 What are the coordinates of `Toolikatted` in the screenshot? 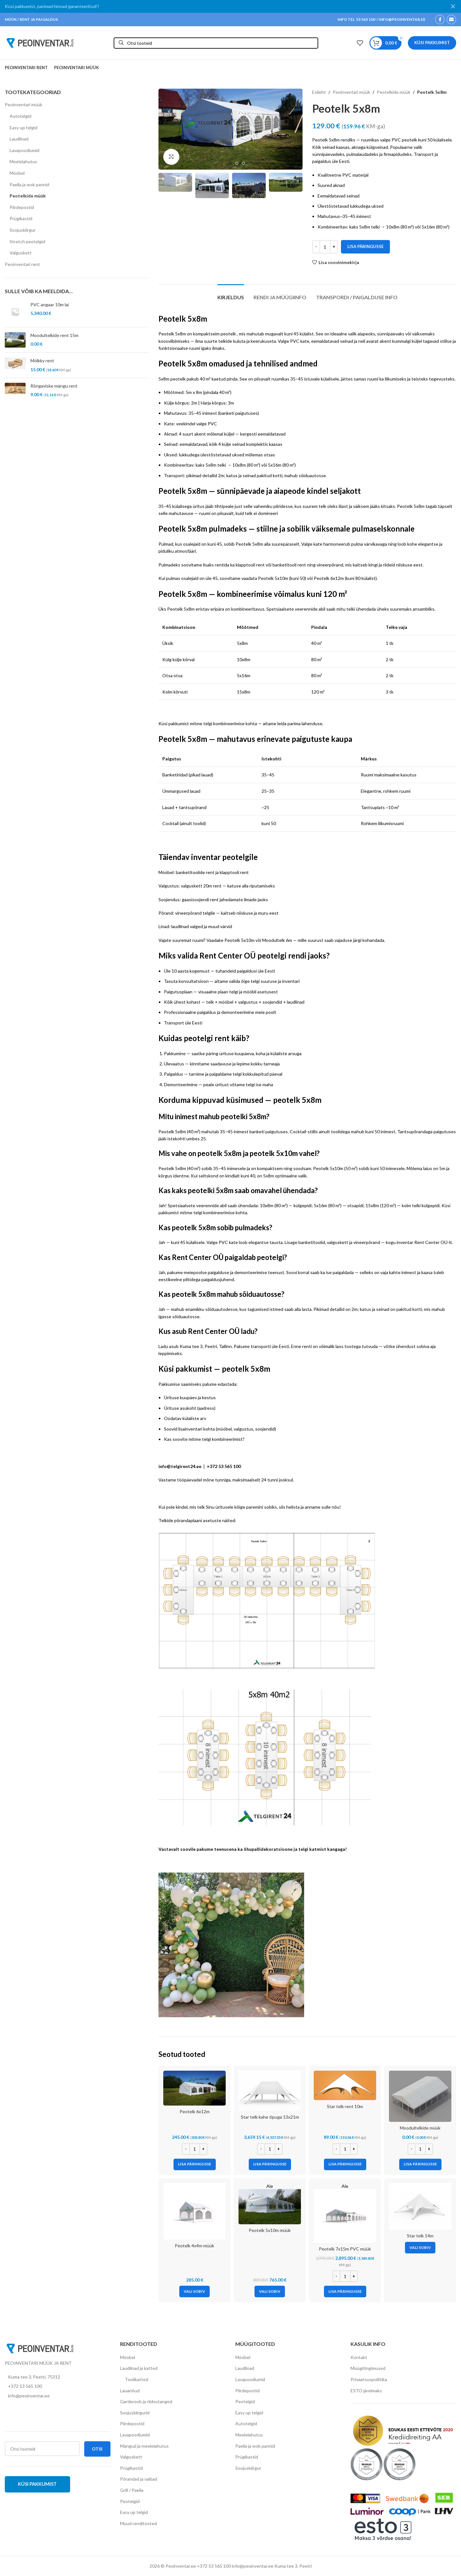 It's located at (136, 2379).